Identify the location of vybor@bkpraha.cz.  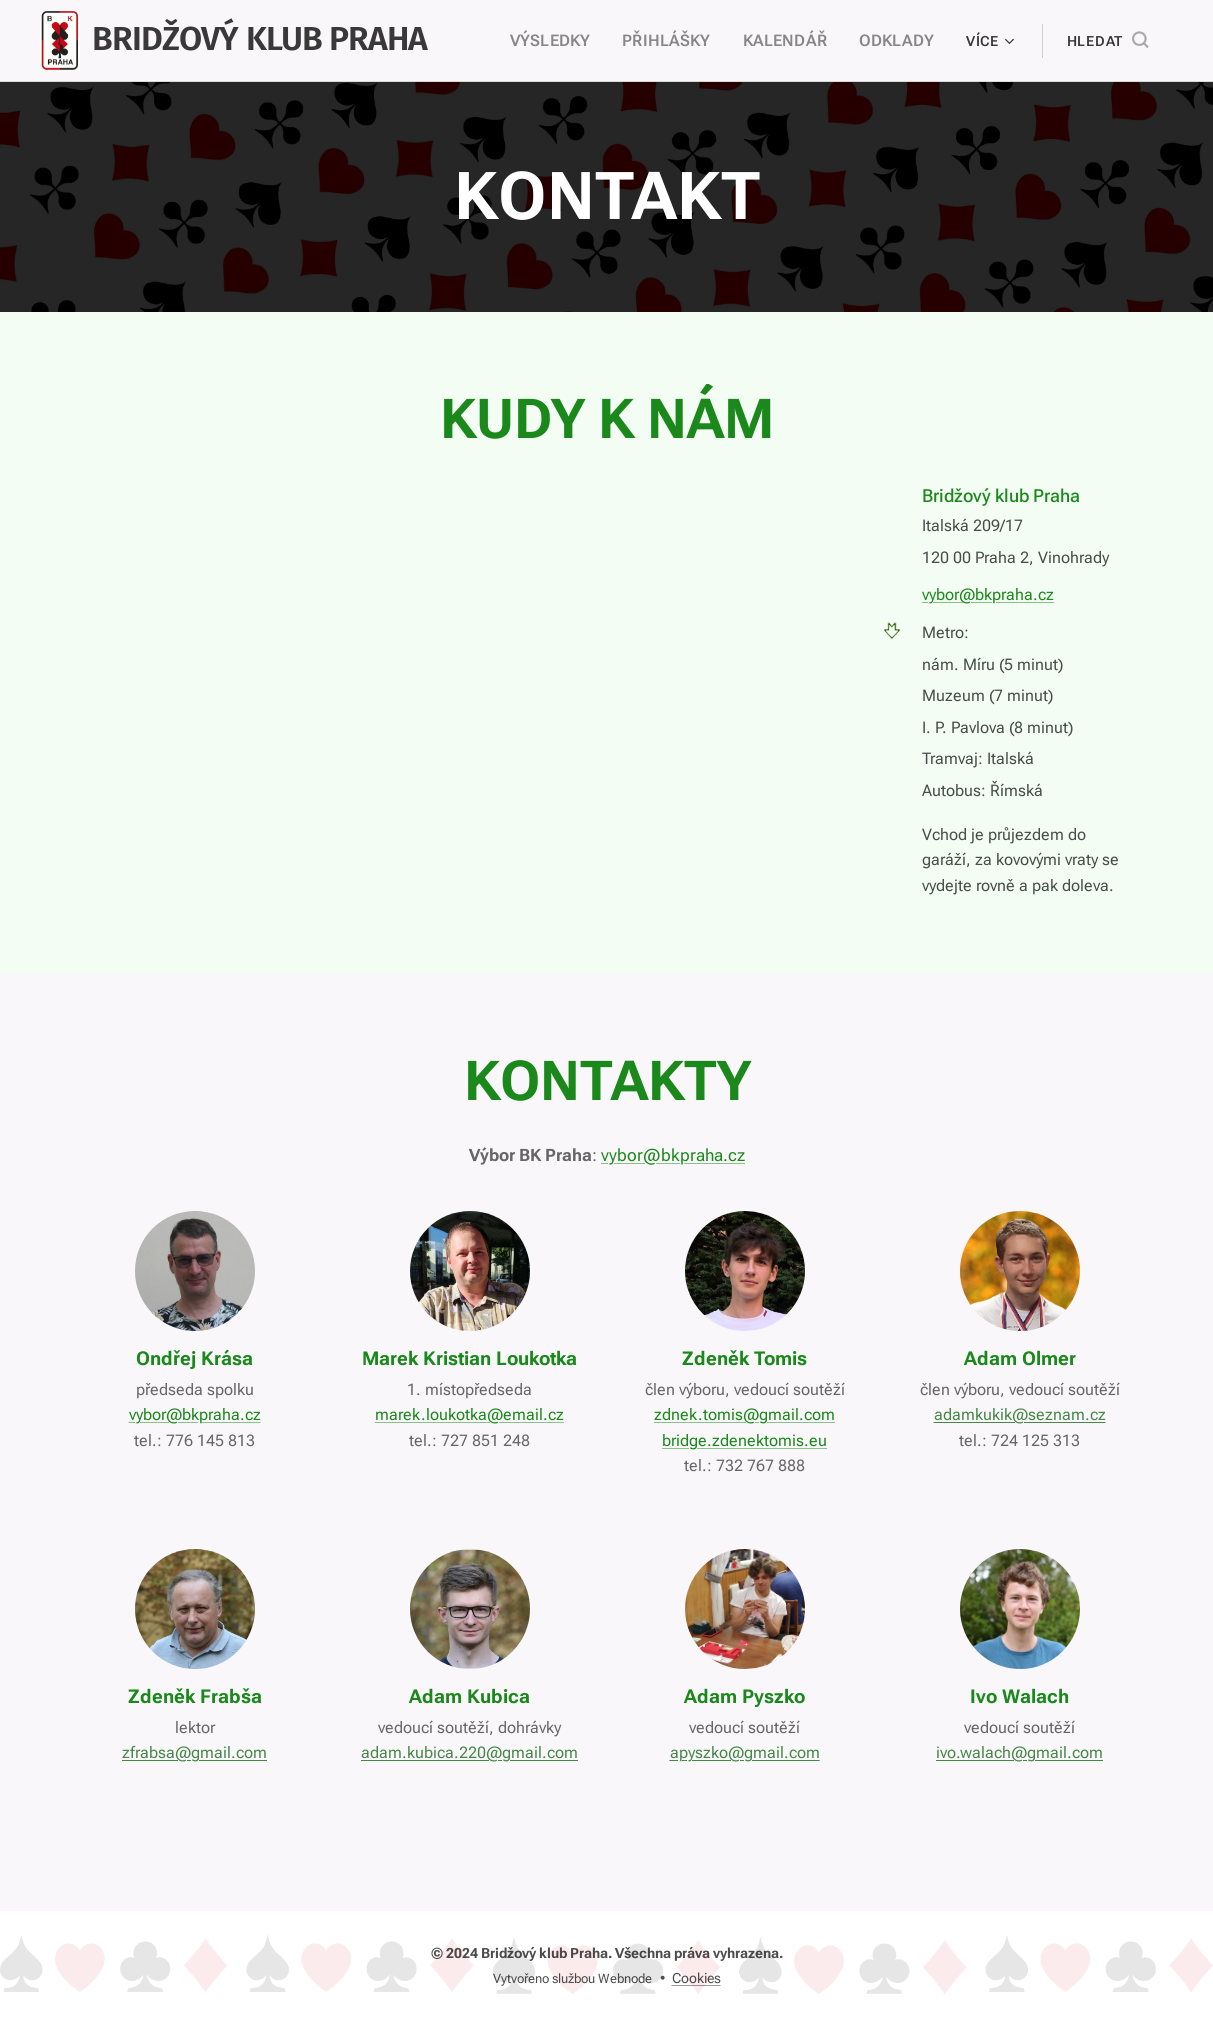
(988, 594).